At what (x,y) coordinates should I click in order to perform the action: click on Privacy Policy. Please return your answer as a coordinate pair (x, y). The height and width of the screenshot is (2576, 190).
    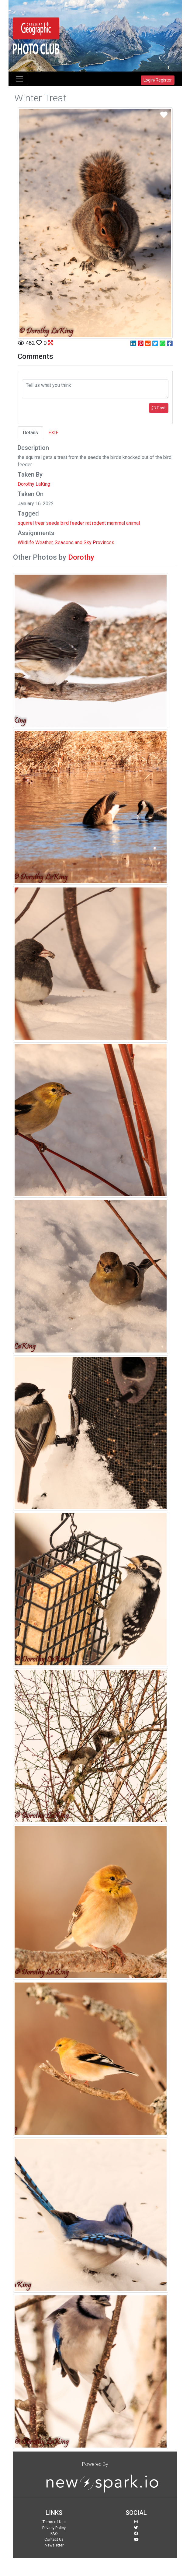
    Looking at the image, I should click on (54, 2527).